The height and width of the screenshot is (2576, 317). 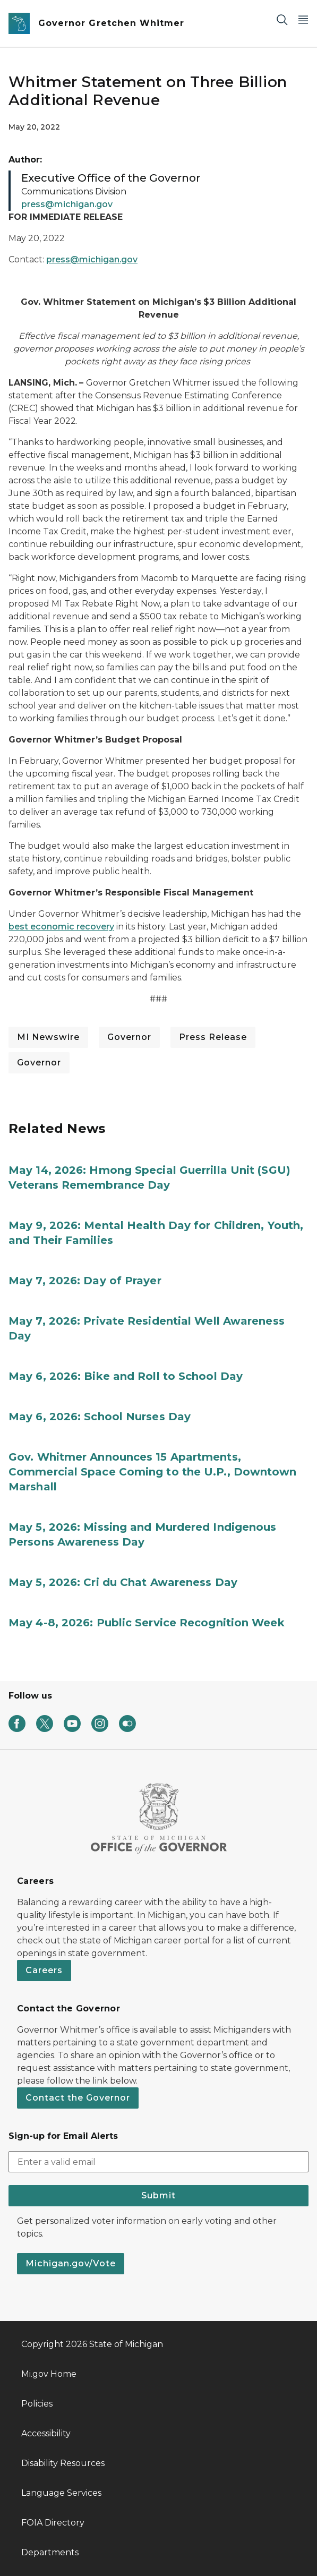 What do you see at coordinates (63, 2463) in the screenshot?
I see `Disability Resources` at bounding box center [63, 2463].